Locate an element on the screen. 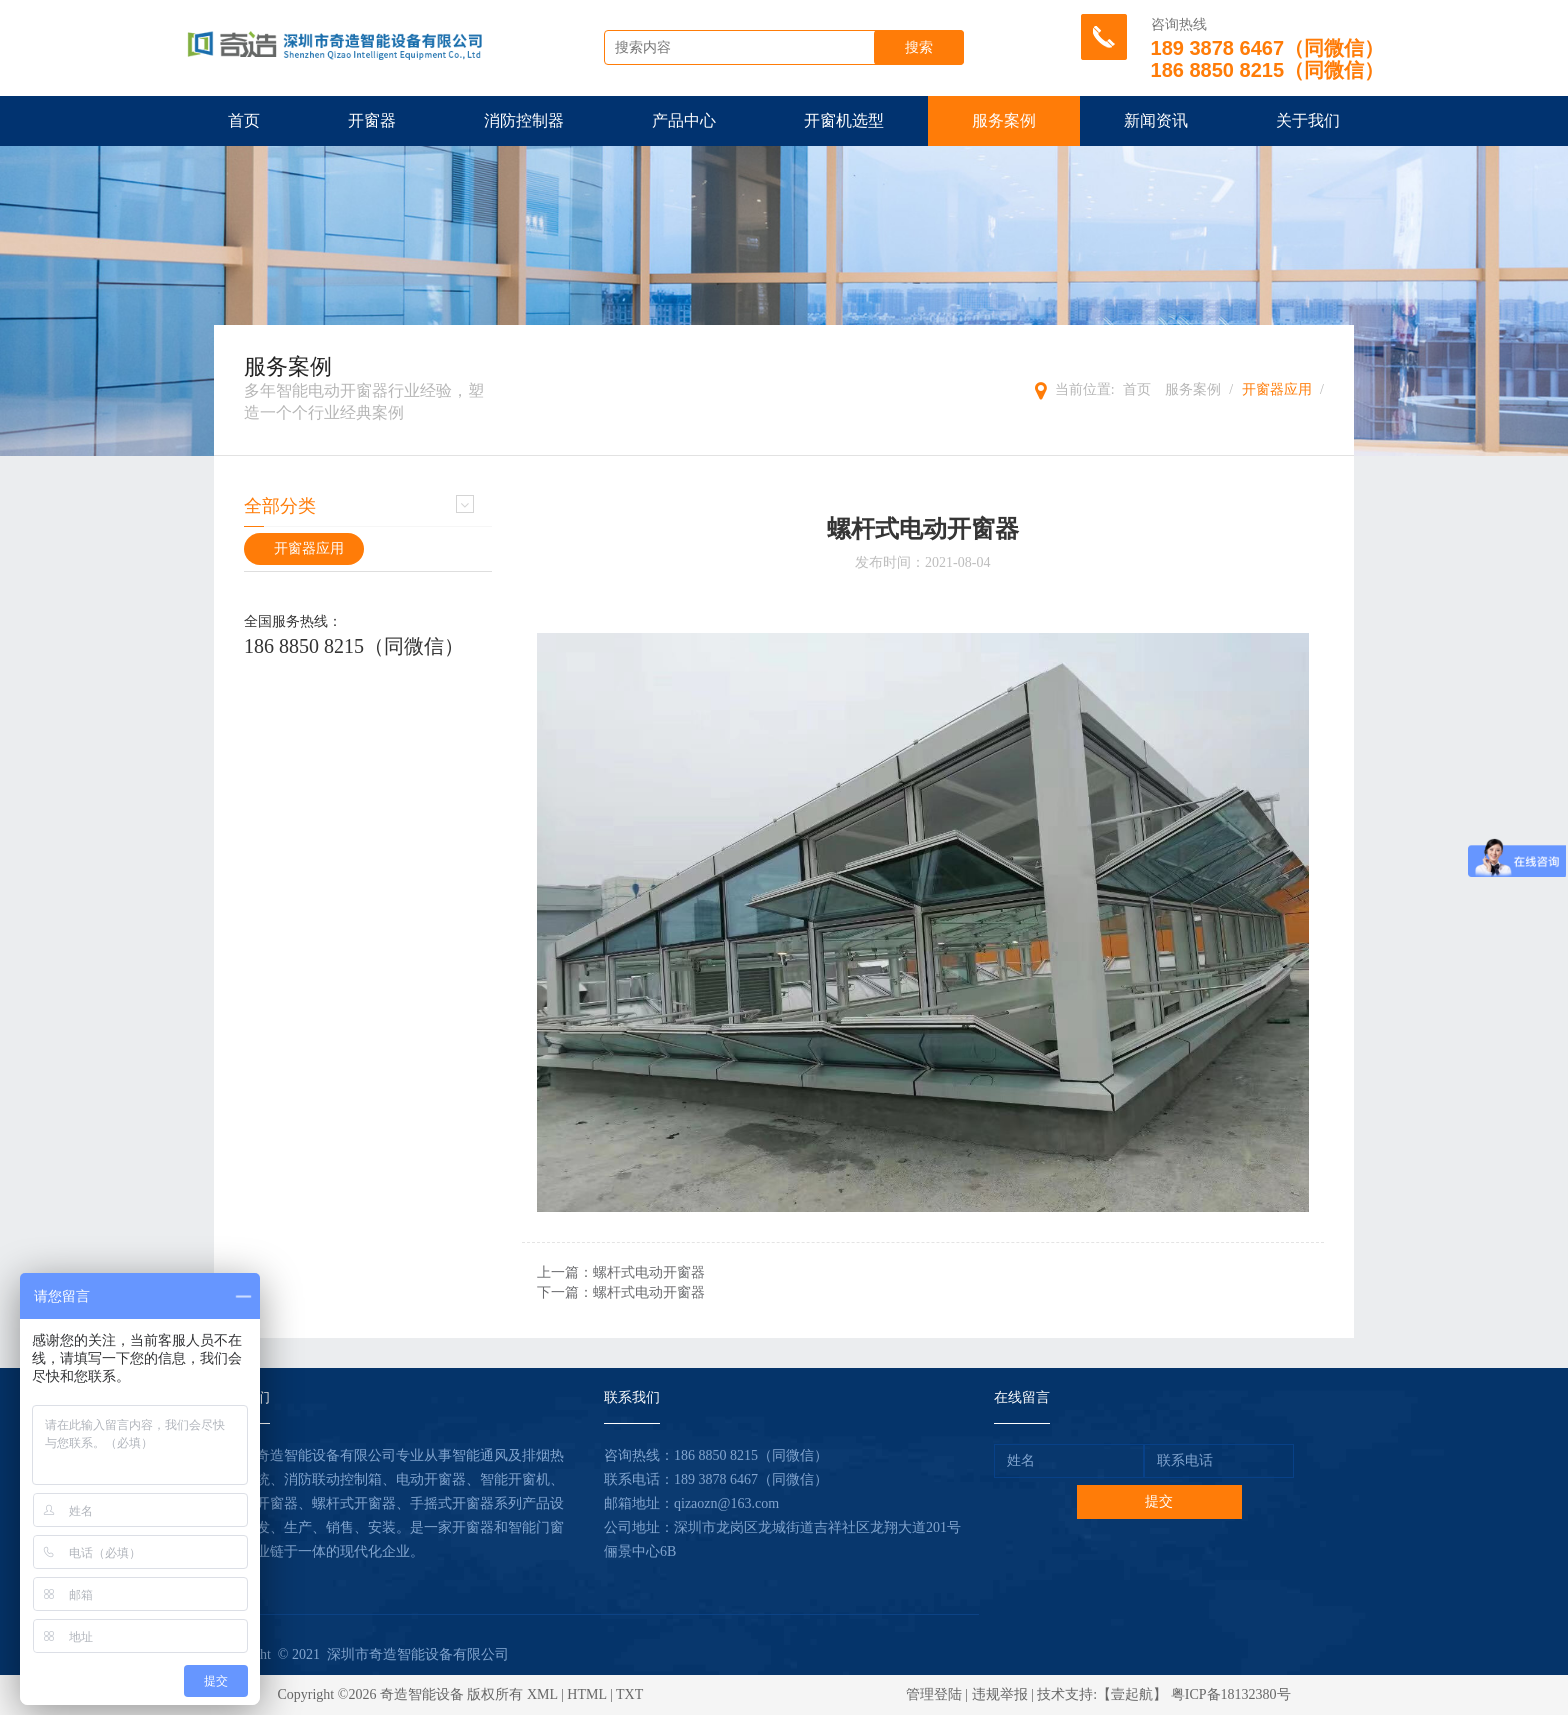 This screenshot has width=1568, height=1715. 186 8850 8215（同微信） is located at coordinates (354, 646).